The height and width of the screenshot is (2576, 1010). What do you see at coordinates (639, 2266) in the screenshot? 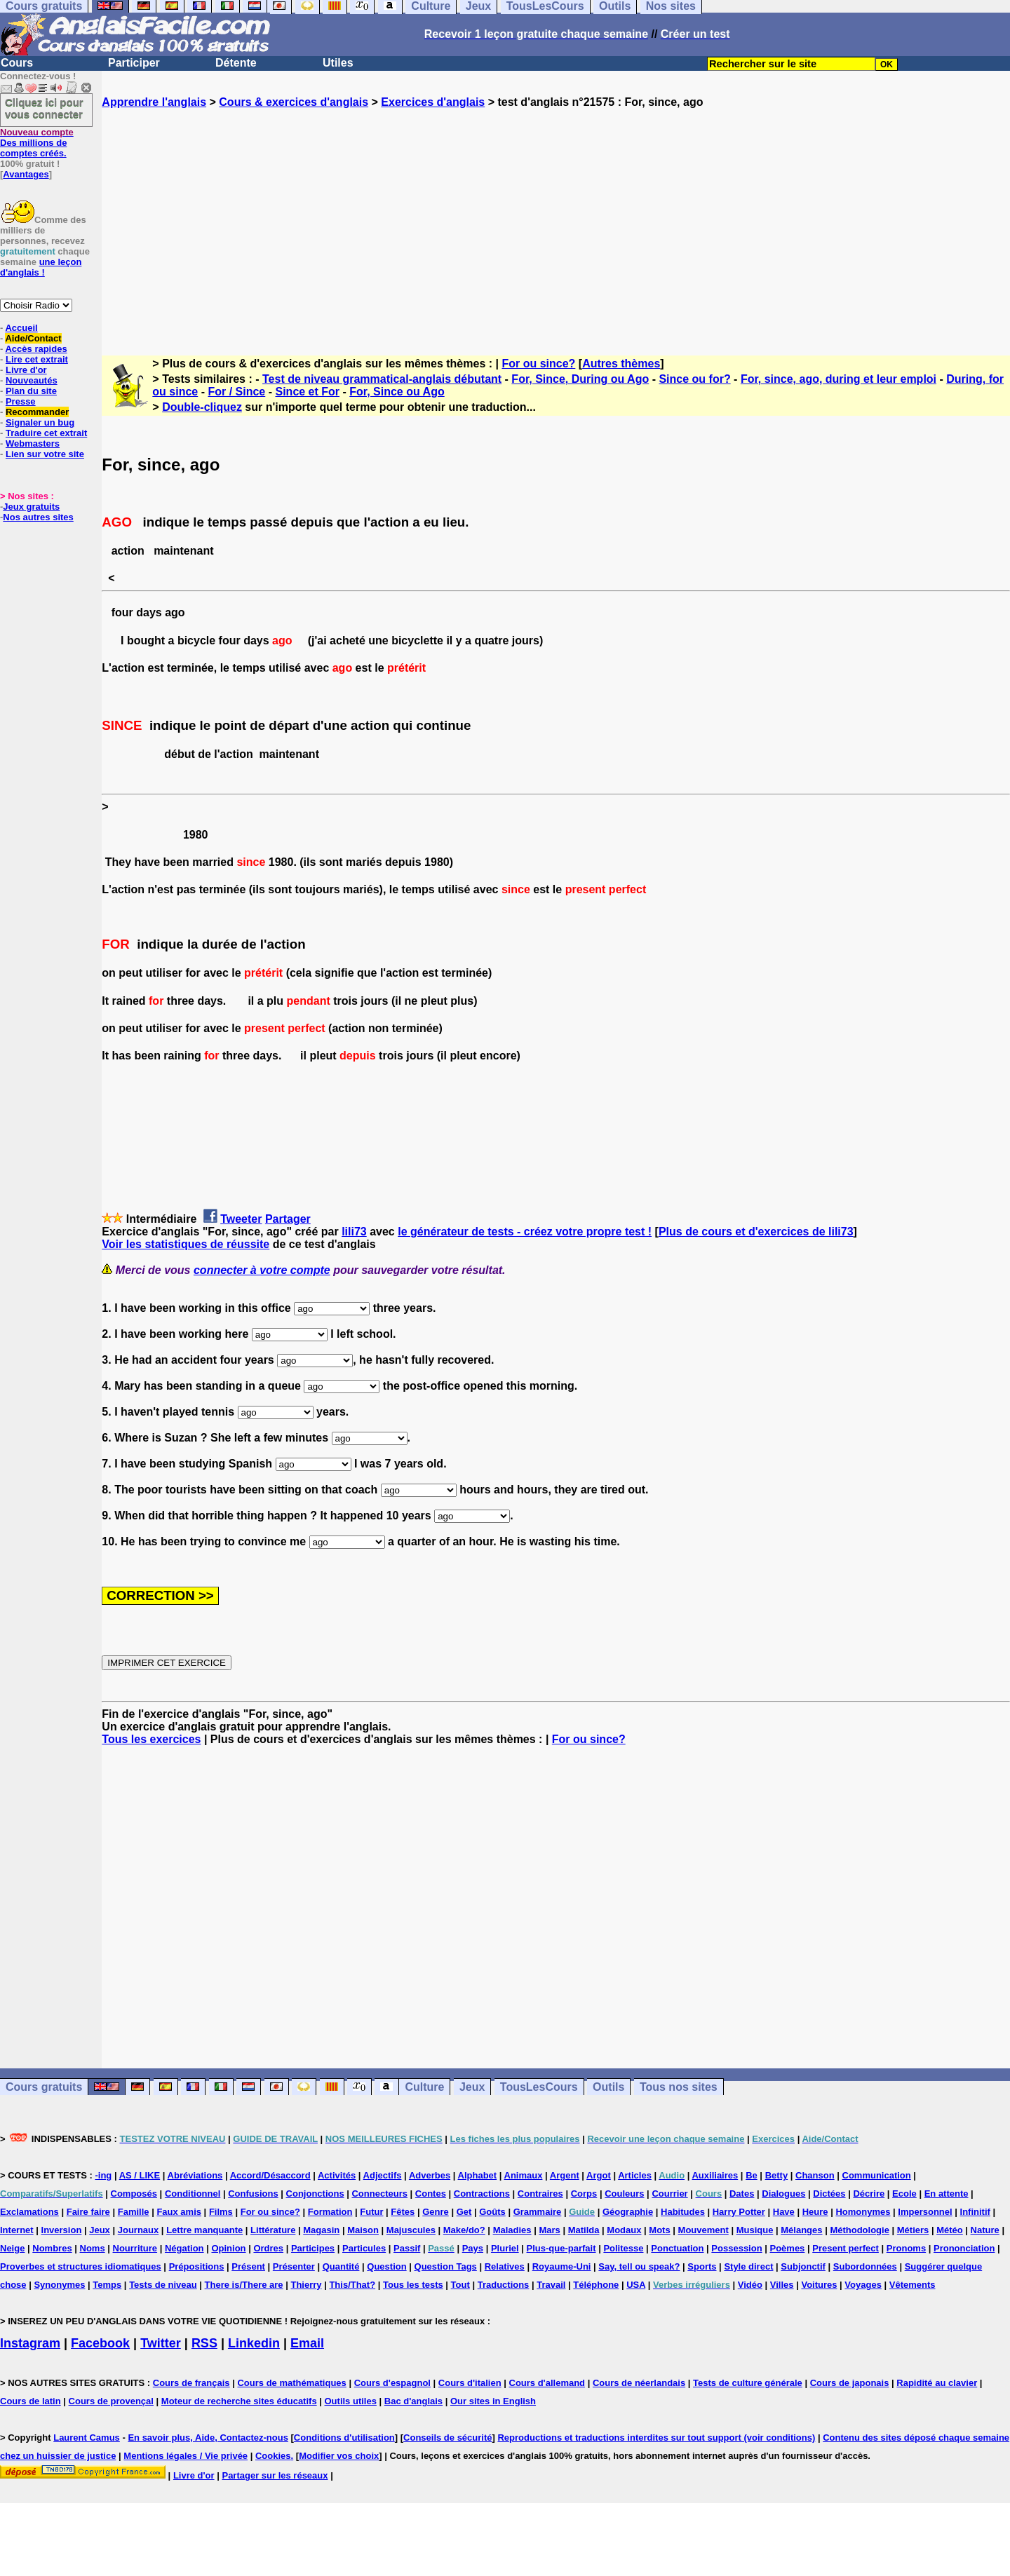
I see `Say, tell ou speak?` at bounding box center [639, 2266].